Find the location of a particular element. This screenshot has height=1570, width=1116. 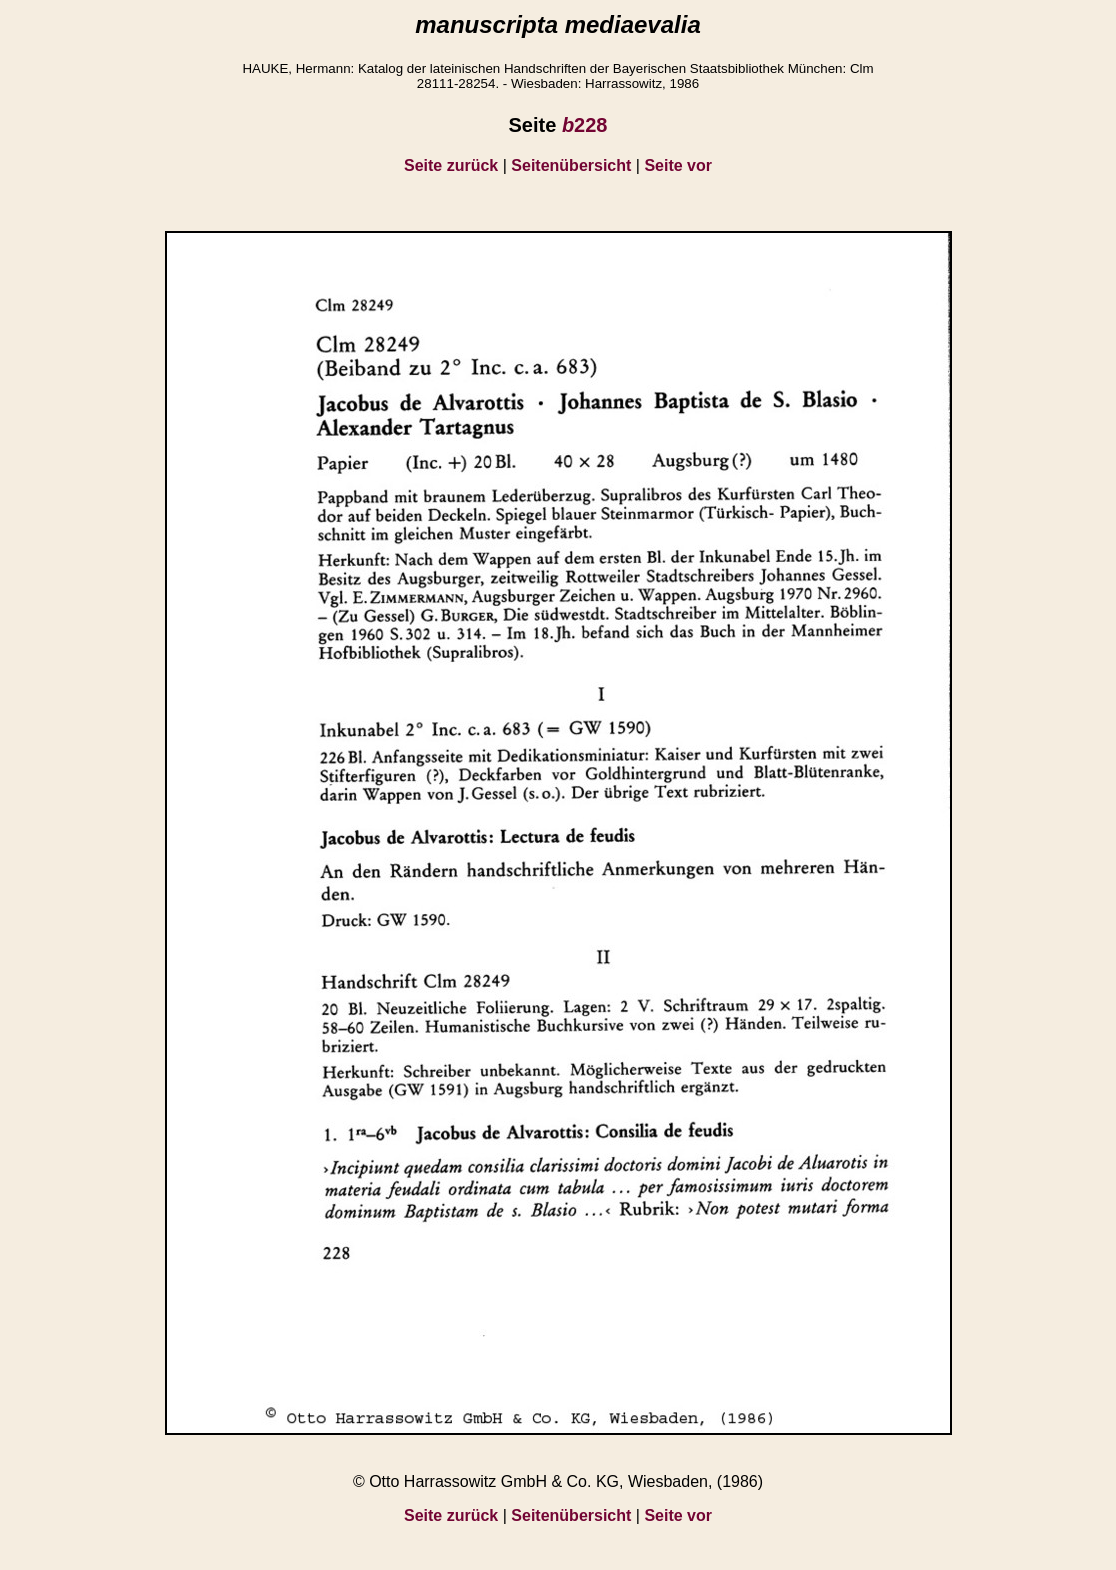

Seite zurück is located at coordinates (451, 165).